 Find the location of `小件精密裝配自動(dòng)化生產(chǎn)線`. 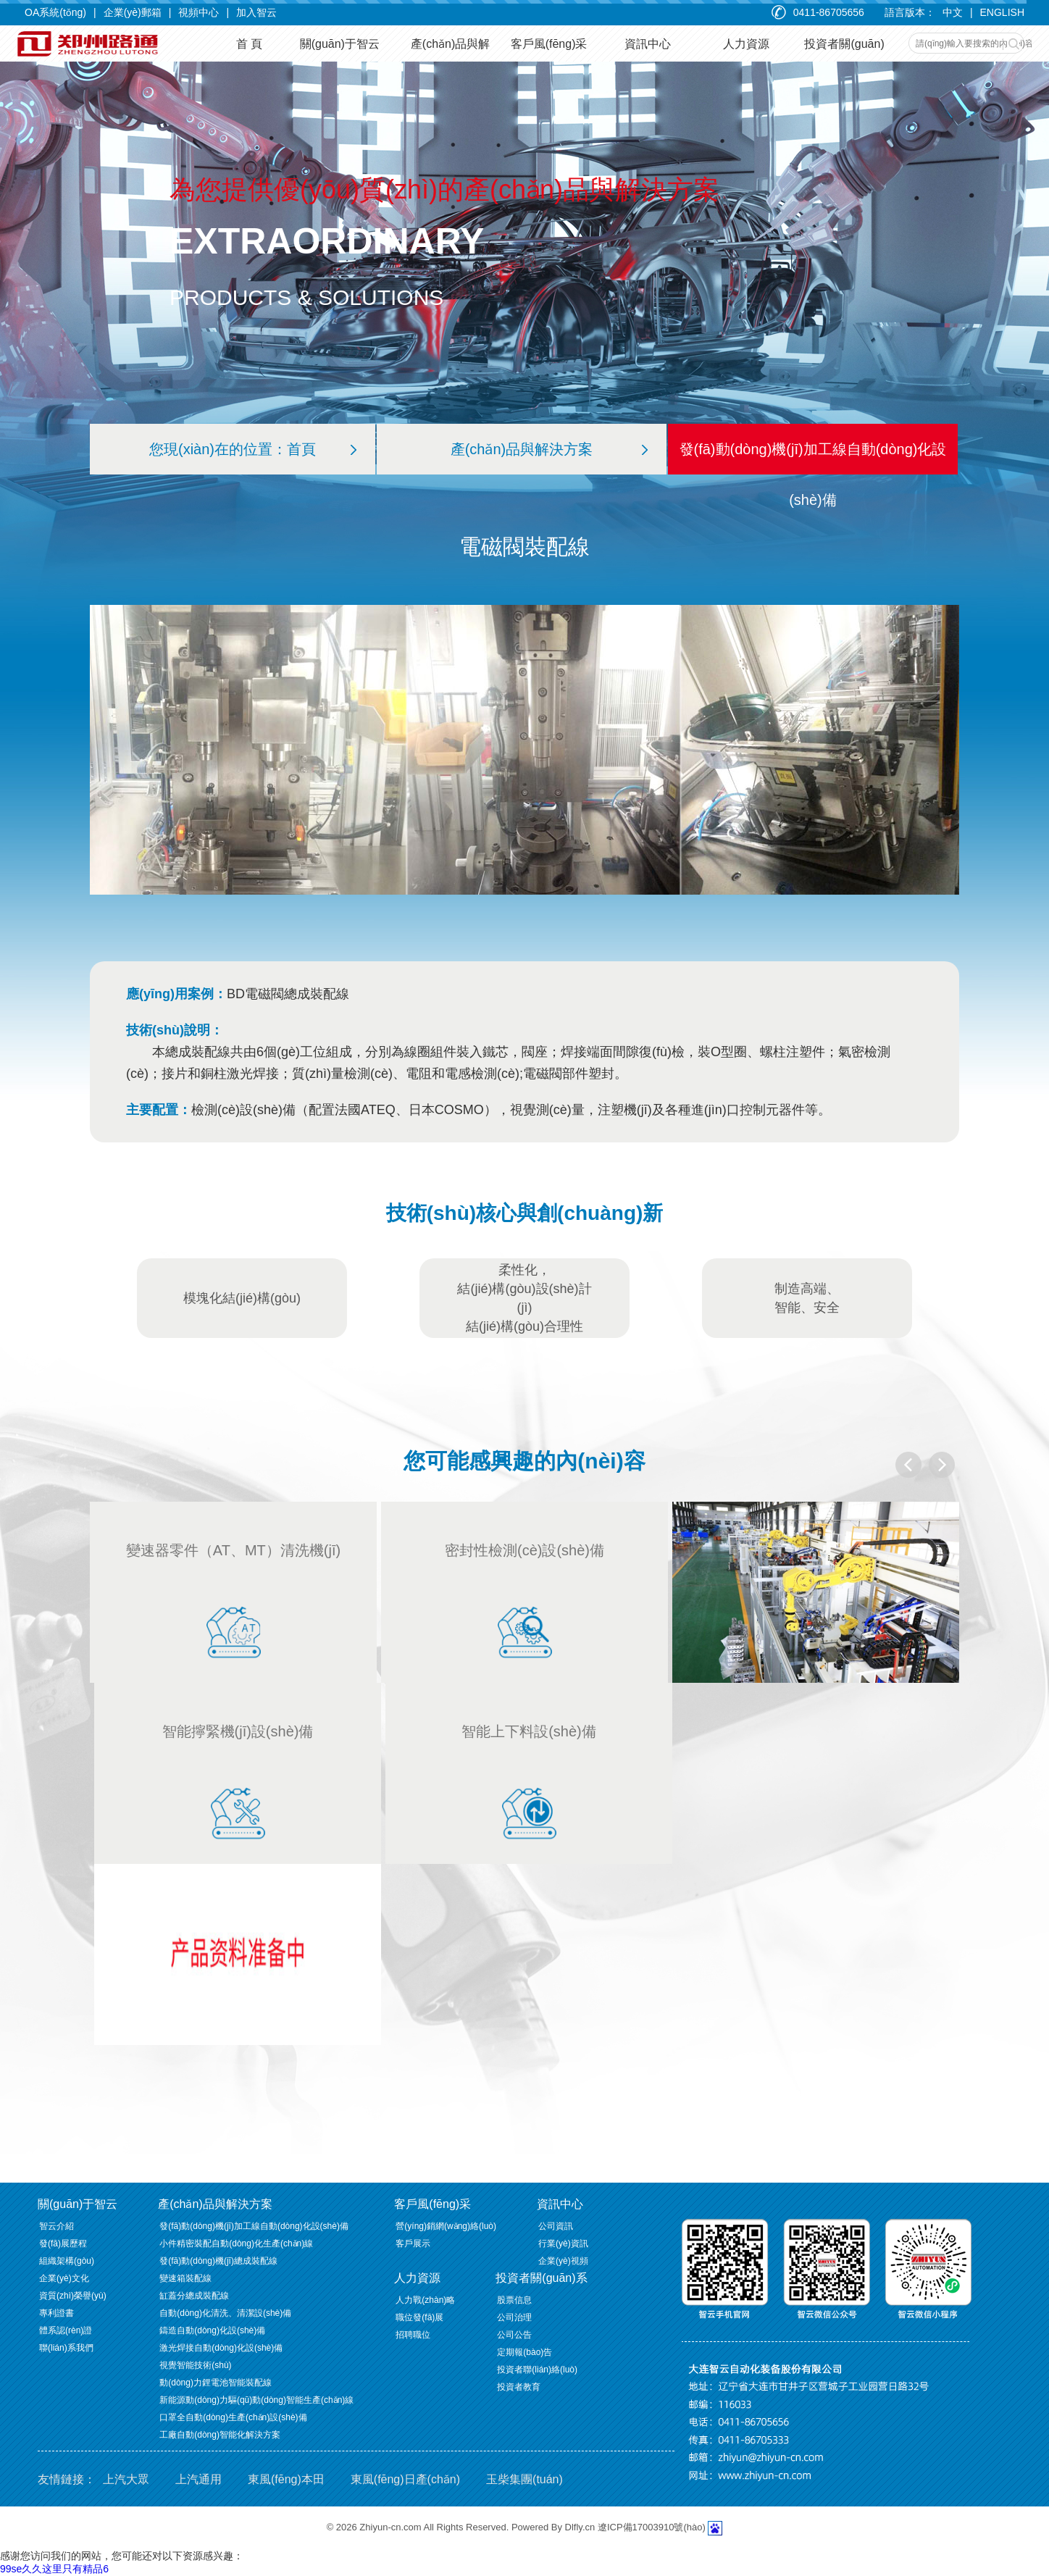

小件精密裝配自動(dòng)化生產(chǎn)線 is located at coordinates (236, 2243).